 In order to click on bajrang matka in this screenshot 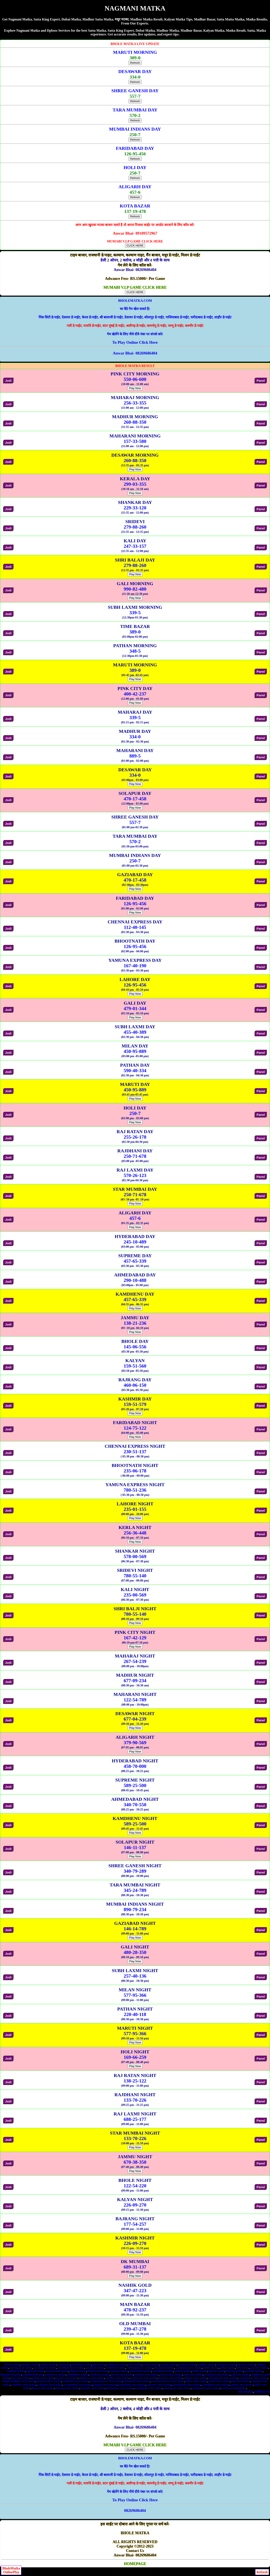, I will do `click(234, 2371)`.